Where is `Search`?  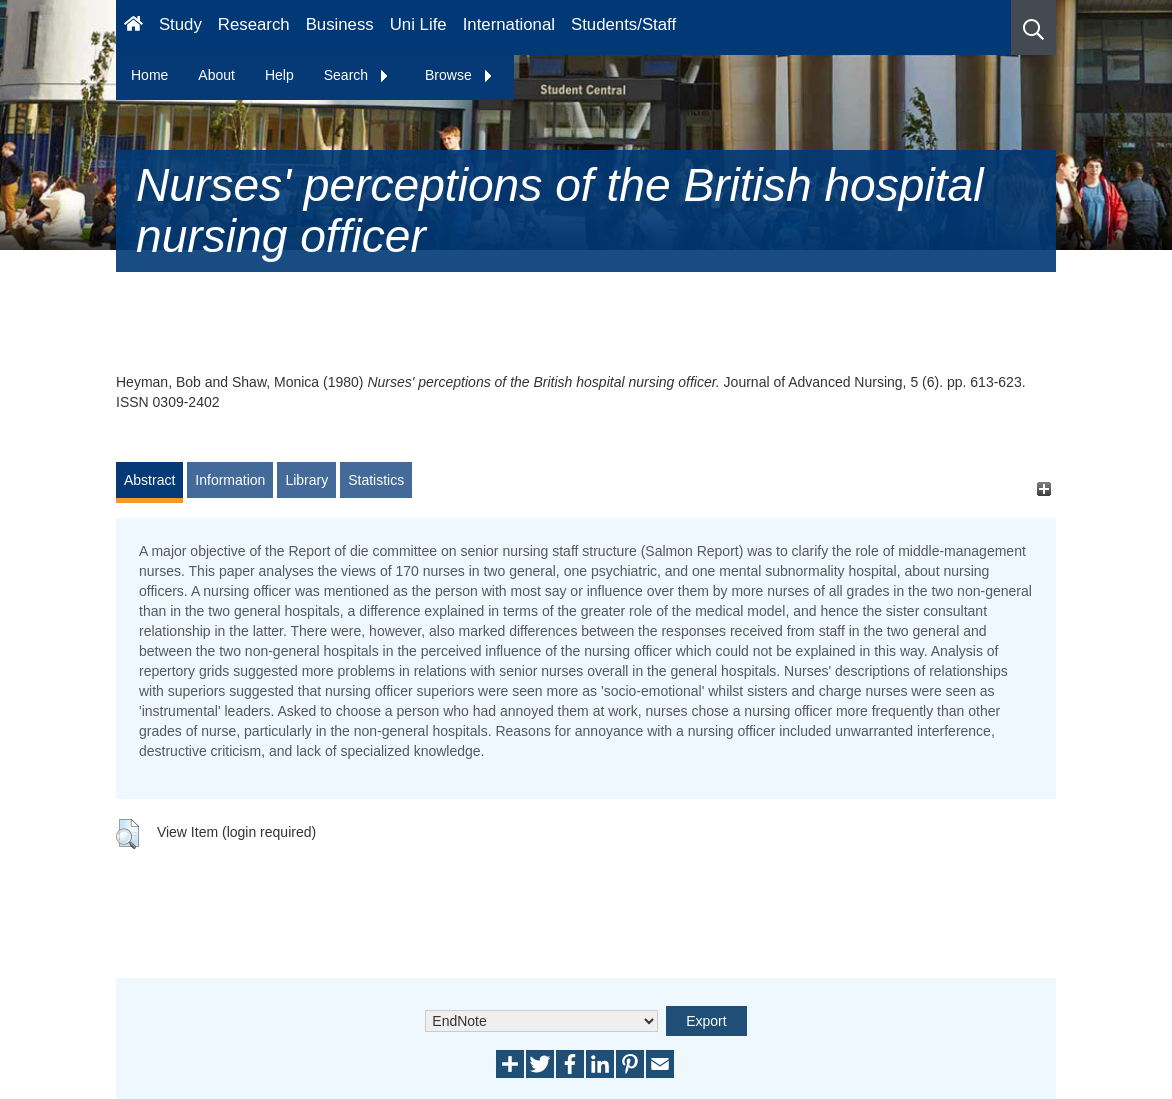
Search is located at coordinates (357, 75).